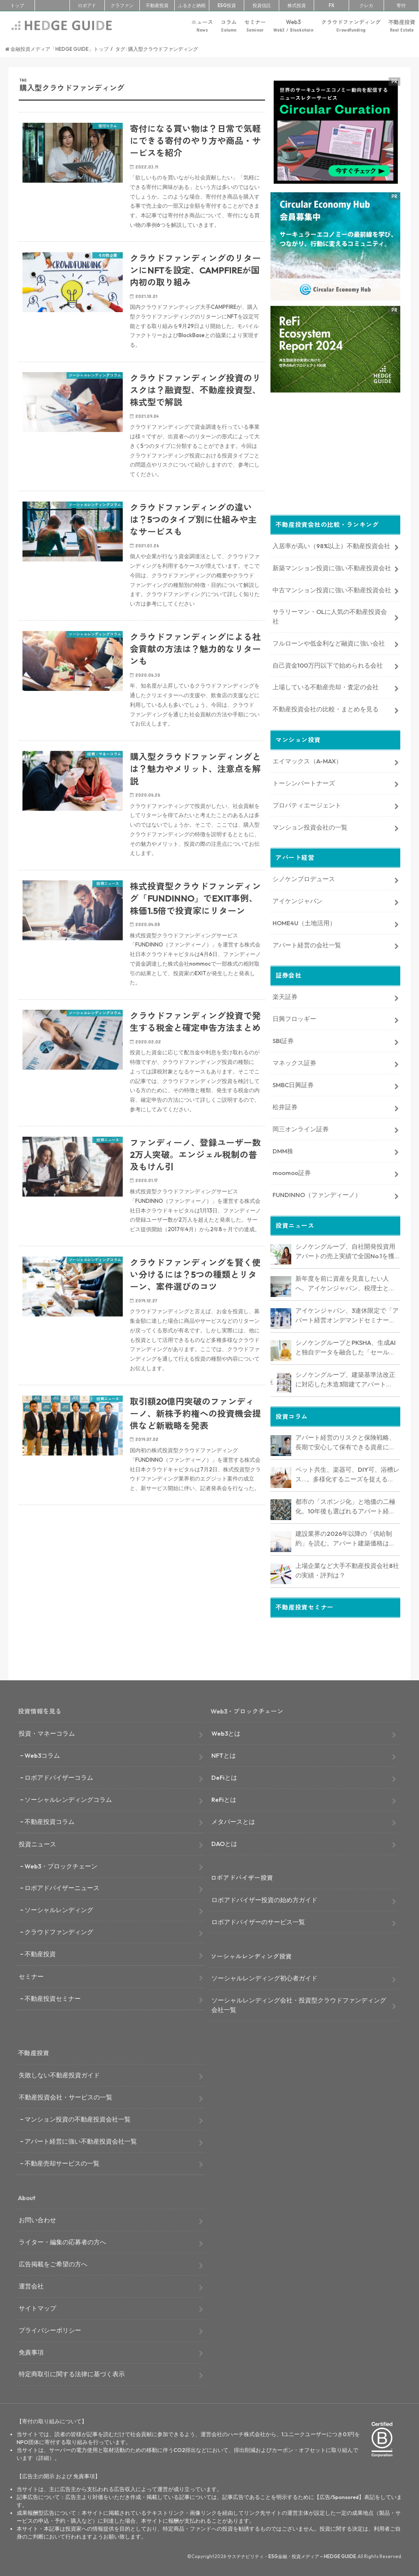 The height and width of the screenshot is (2576, 419). I want to click on SBI証券, so click(283, 1039).